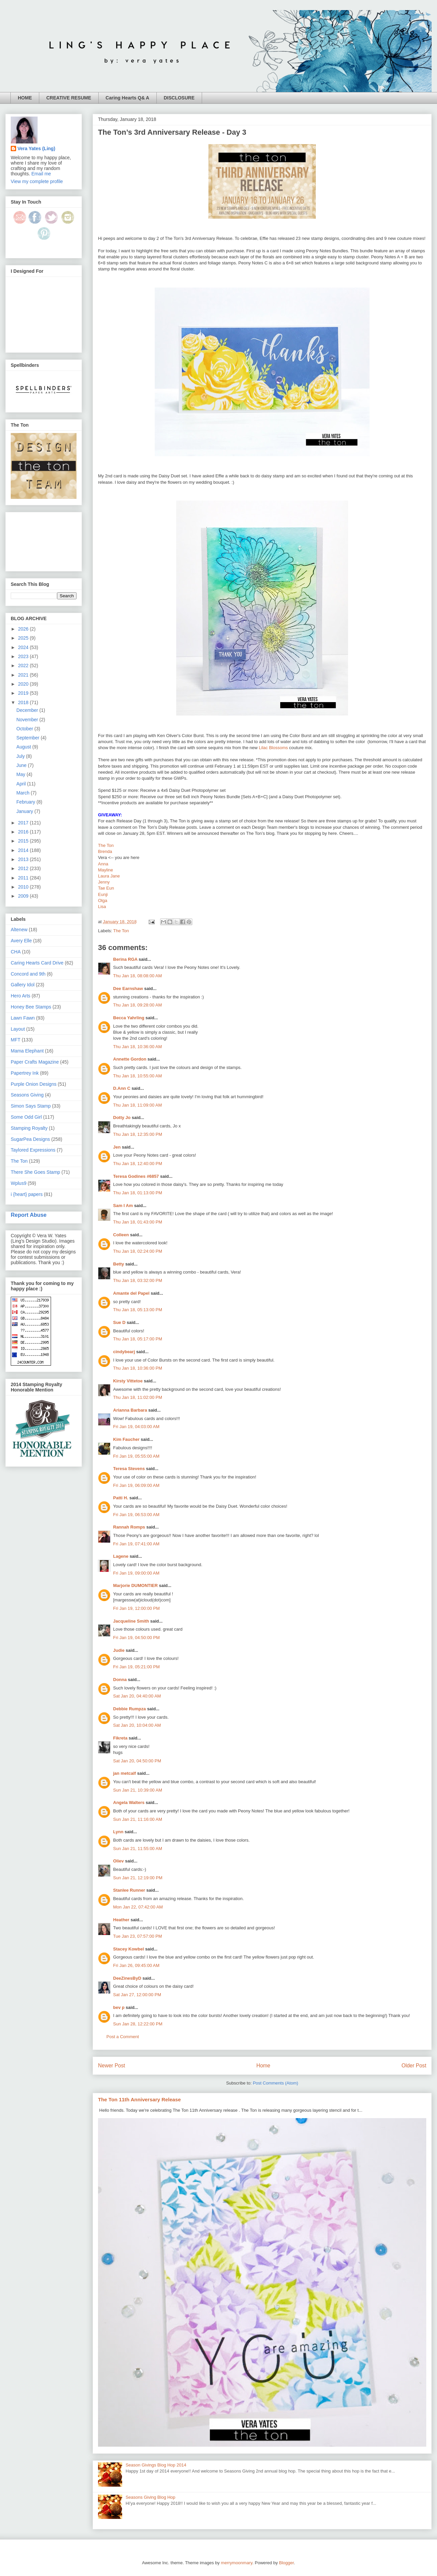  What do you see at coordinates (28, 974) in the screenshot?
I see `Concord and 9th` at bounding box center [28, 974].